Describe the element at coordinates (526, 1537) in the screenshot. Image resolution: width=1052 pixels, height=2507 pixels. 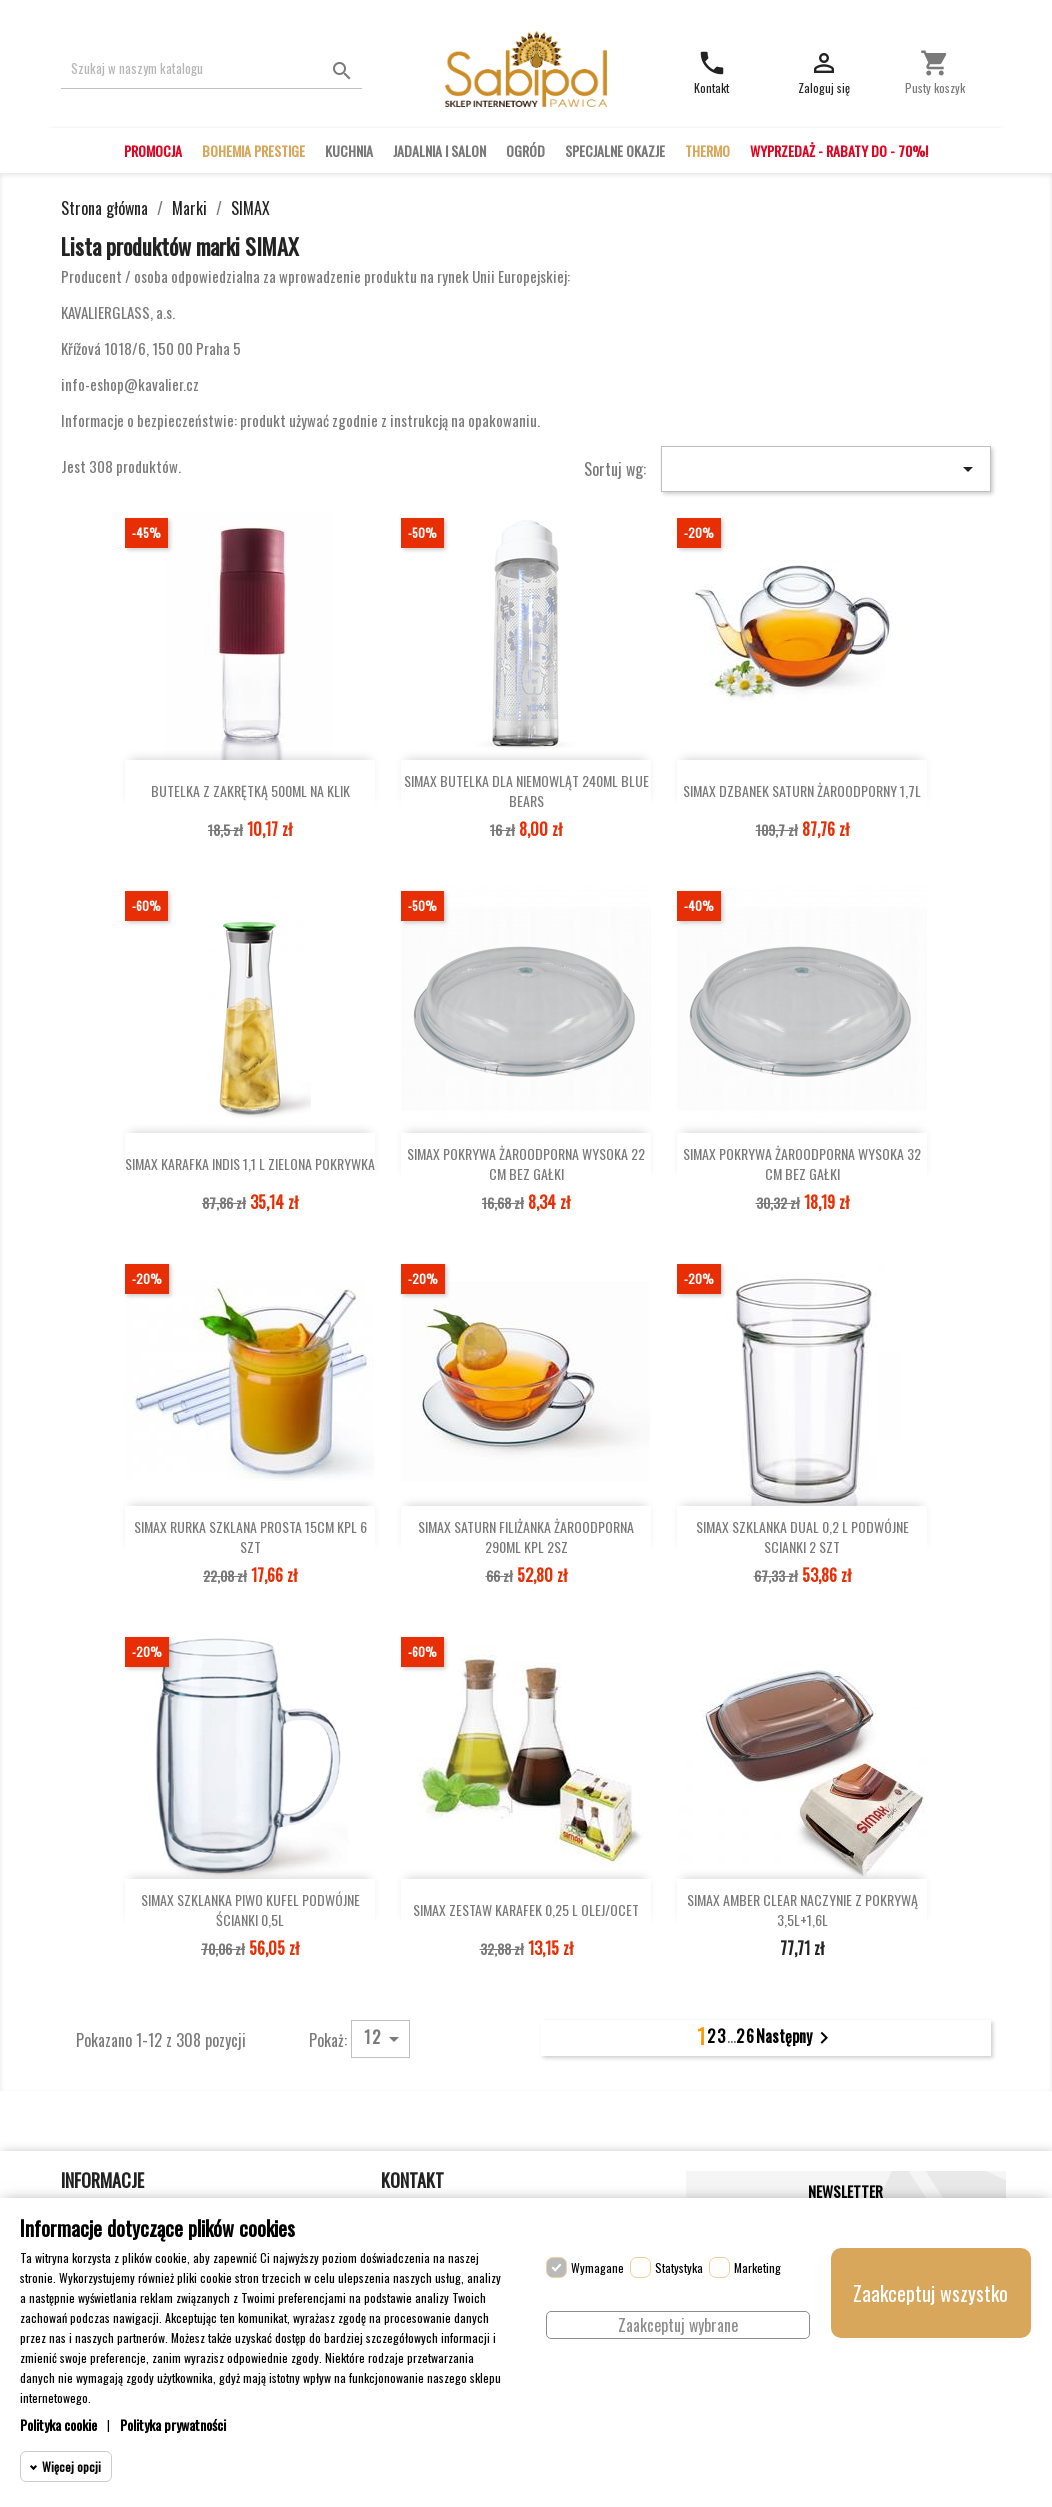
I see `SIMAX SATURN FILIŻANKA ŻAROODPORNA 290ML KPL 2SZ` at that location.